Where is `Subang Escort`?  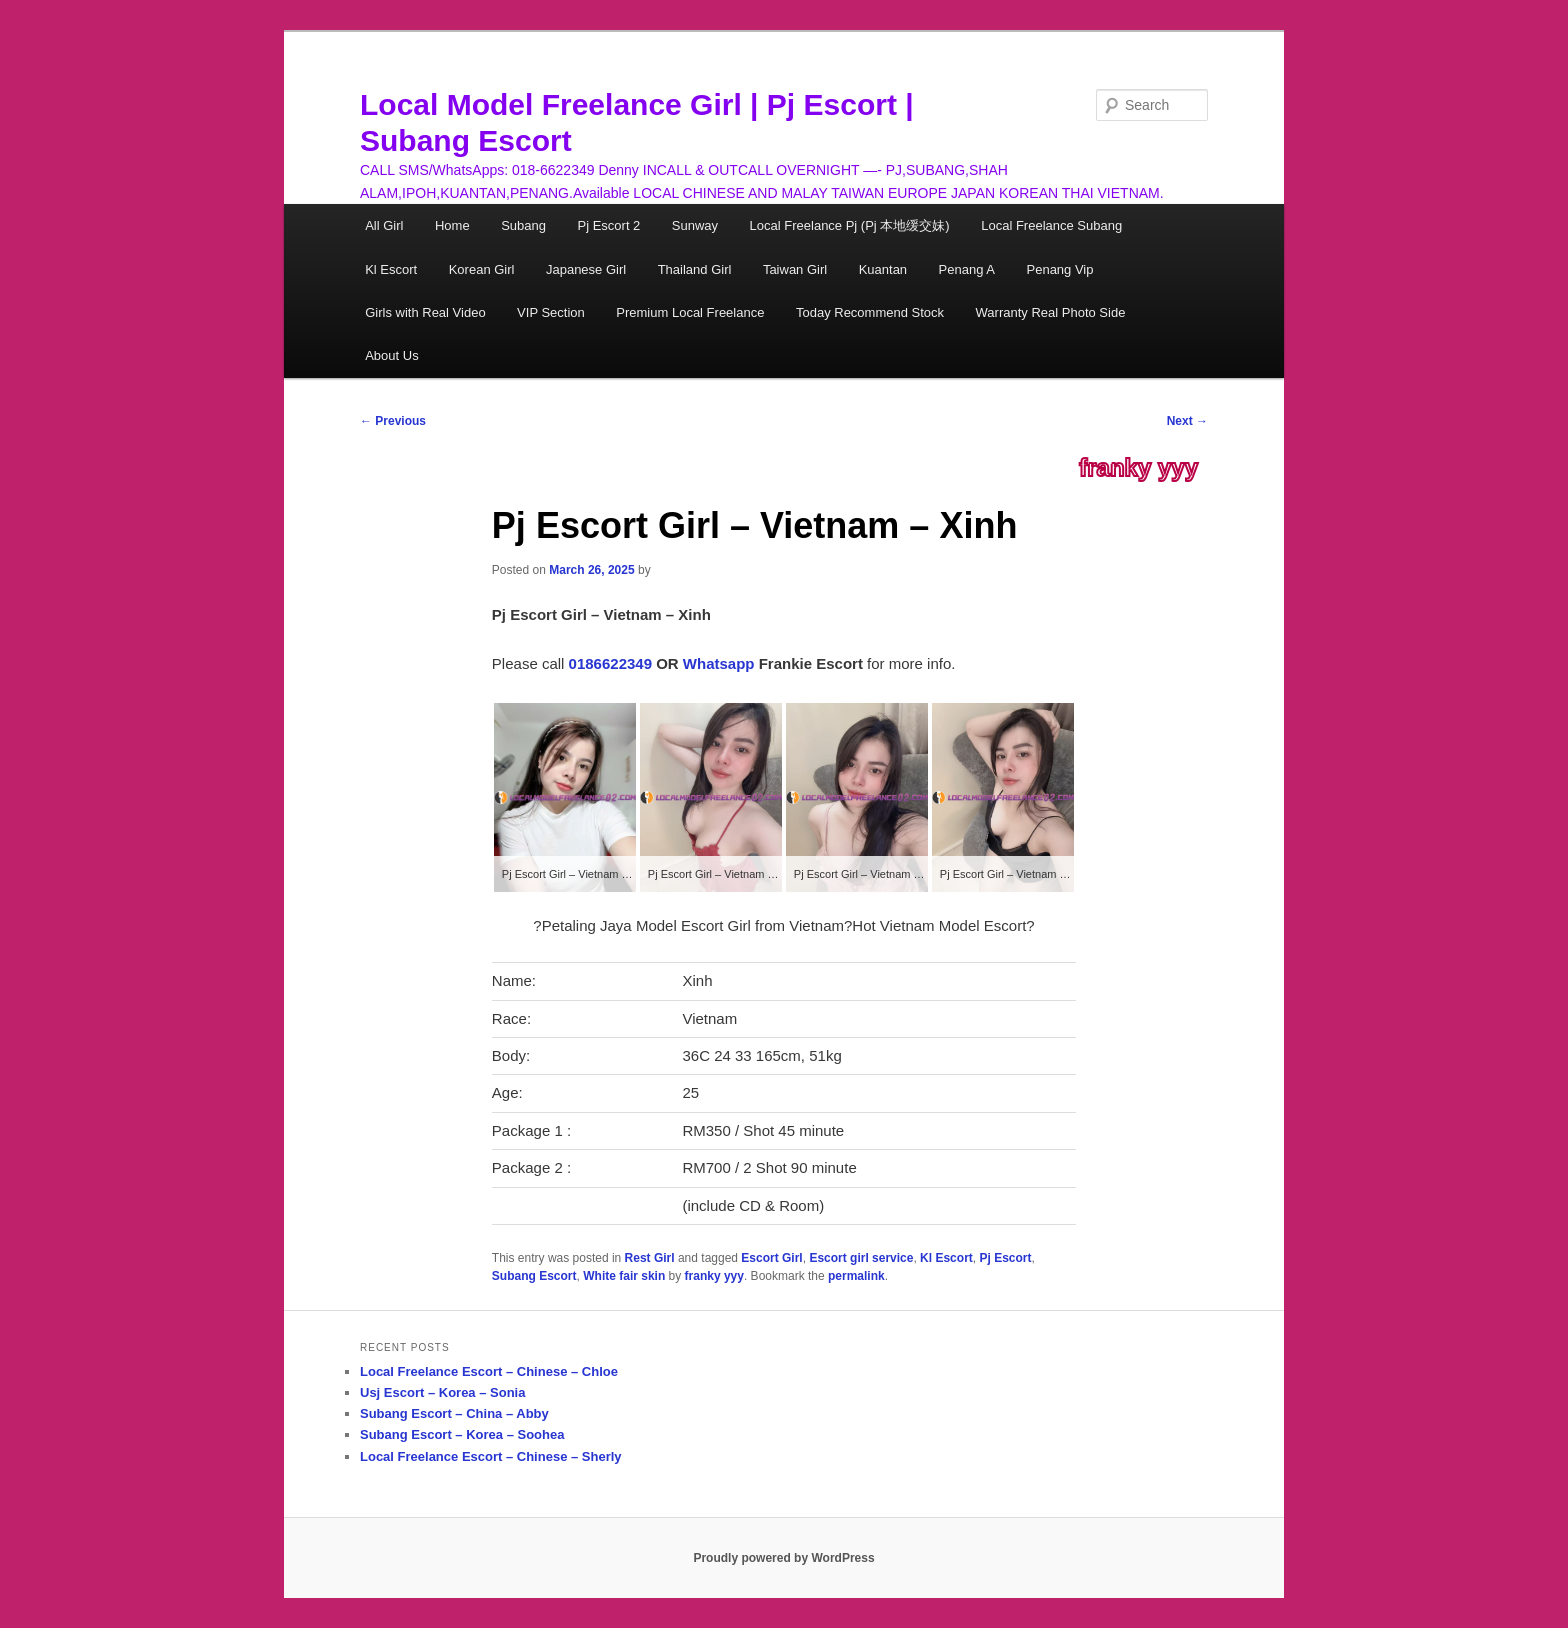
Subang Escort is located at coordinates (534, 1276).